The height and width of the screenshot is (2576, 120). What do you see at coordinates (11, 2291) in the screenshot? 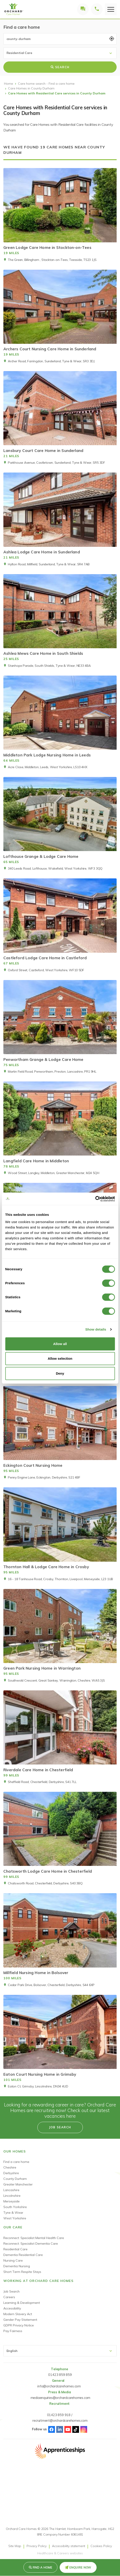
I see `Job Search` at bounding box center [11, 2291].